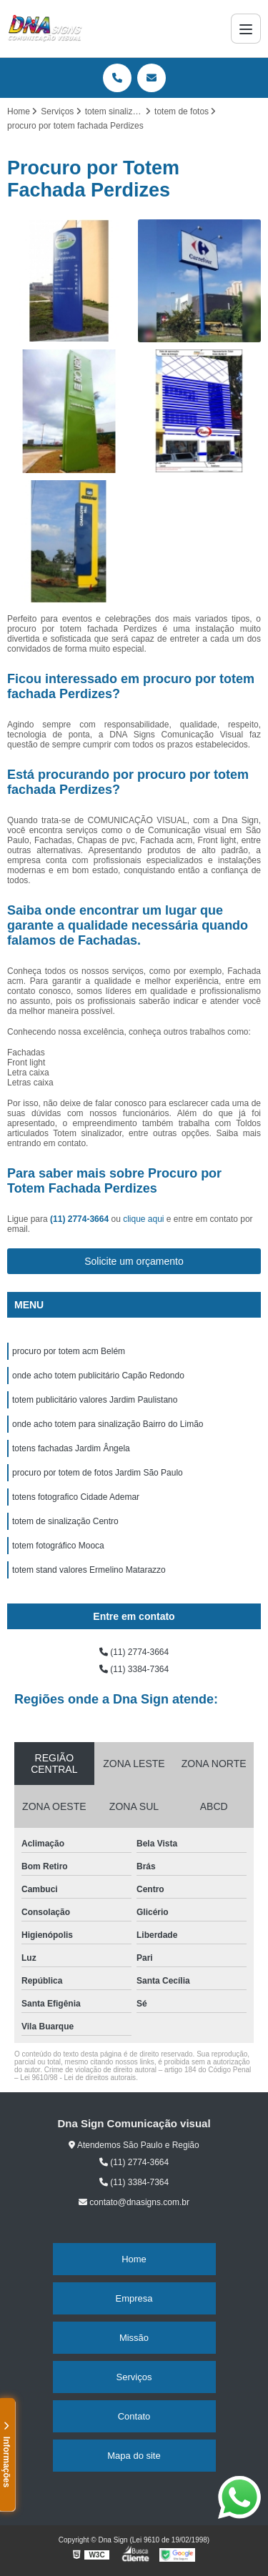  Describe the element at coordinates (108, 1424) in the screenshot. I see `onde acho totem para sinalização Bairro do Limão` at that location.